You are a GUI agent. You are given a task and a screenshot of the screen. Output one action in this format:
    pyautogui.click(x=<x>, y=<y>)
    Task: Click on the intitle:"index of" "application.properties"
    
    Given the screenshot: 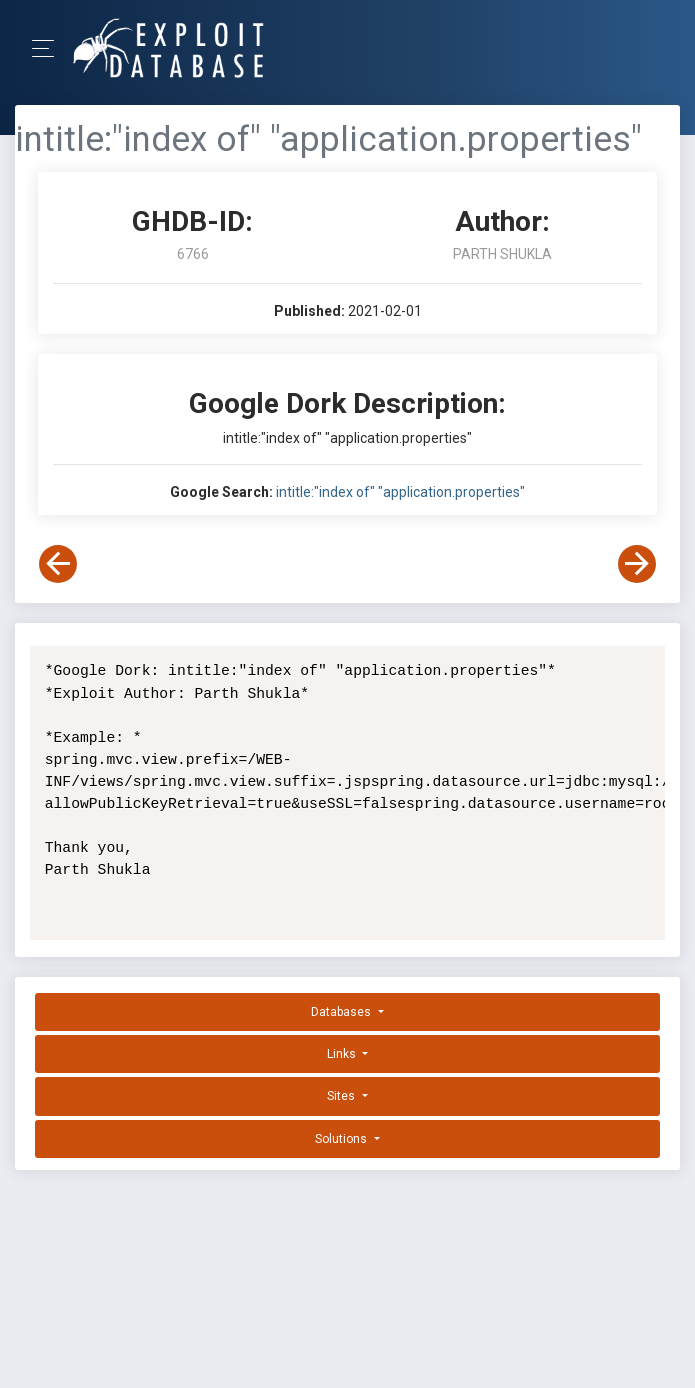 What is the action you would take?
    pyautogui.click(x=400, y=492)
    